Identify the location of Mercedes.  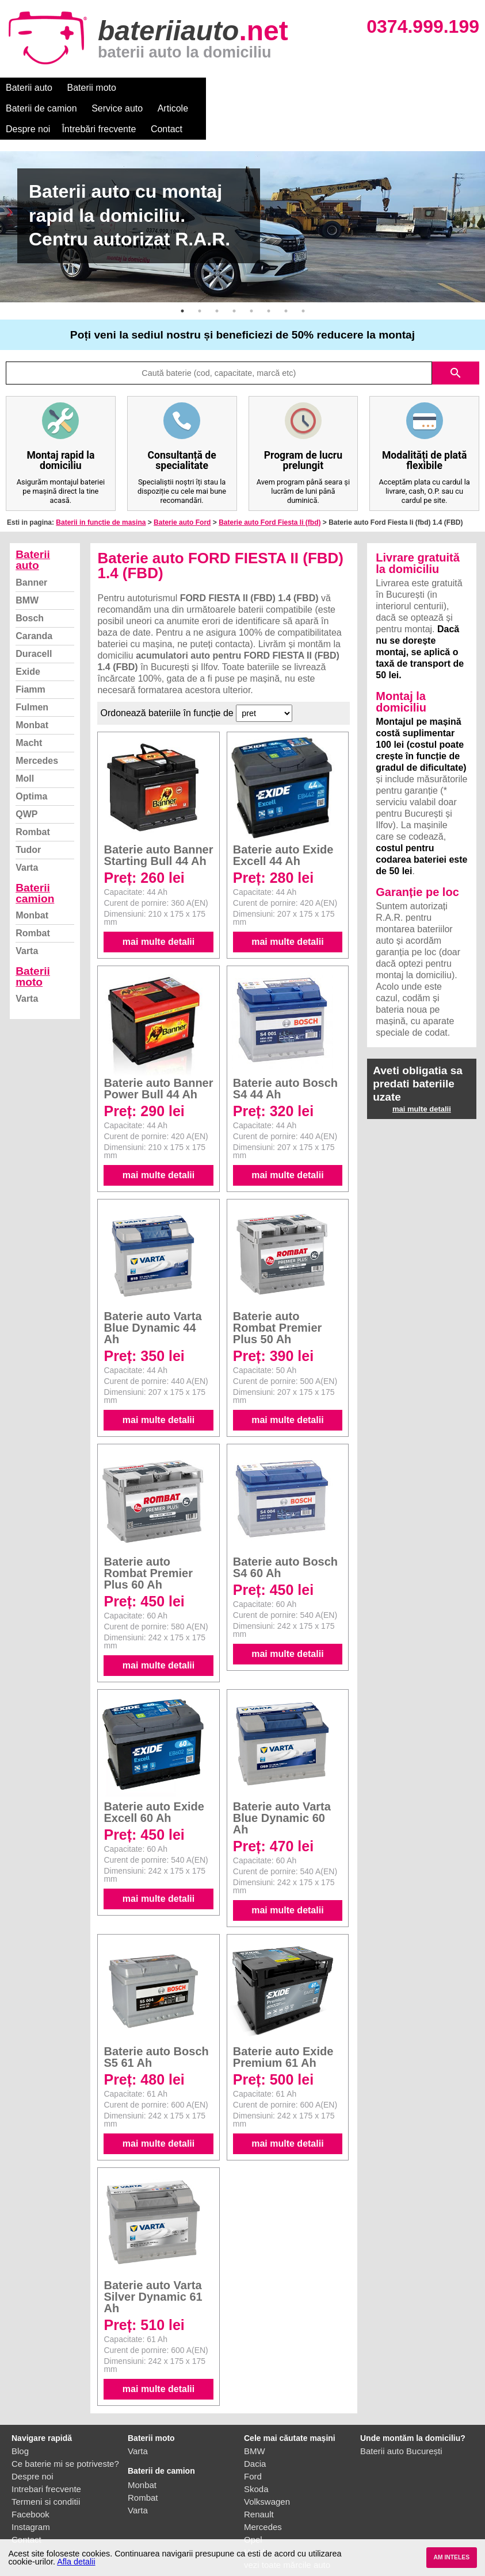
(37, 740).